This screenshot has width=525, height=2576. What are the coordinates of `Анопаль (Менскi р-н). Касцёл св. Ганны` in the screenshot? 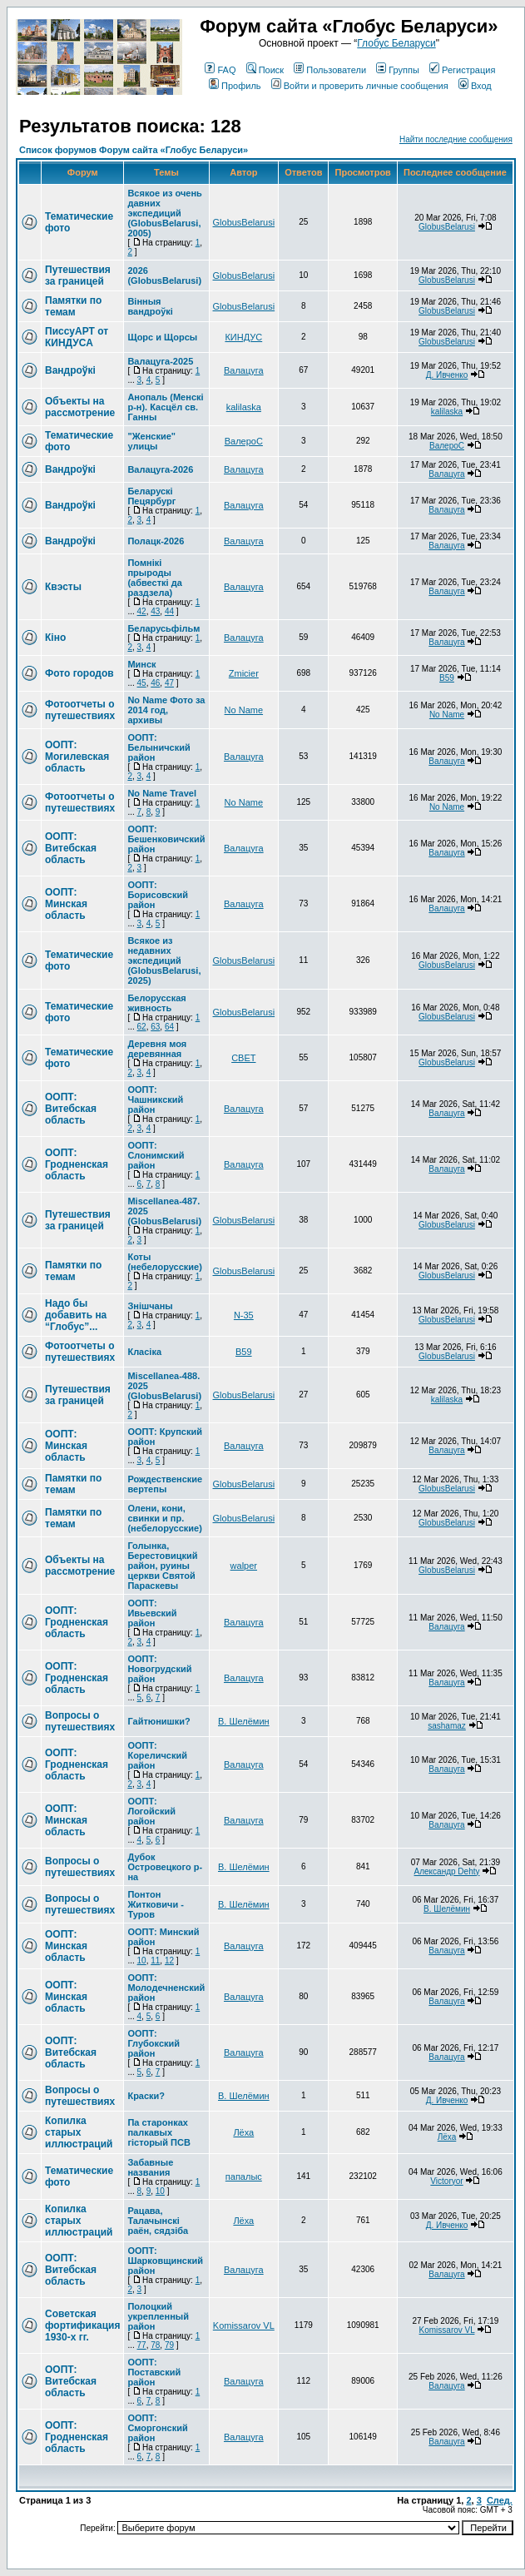 It's located at (165, 407).